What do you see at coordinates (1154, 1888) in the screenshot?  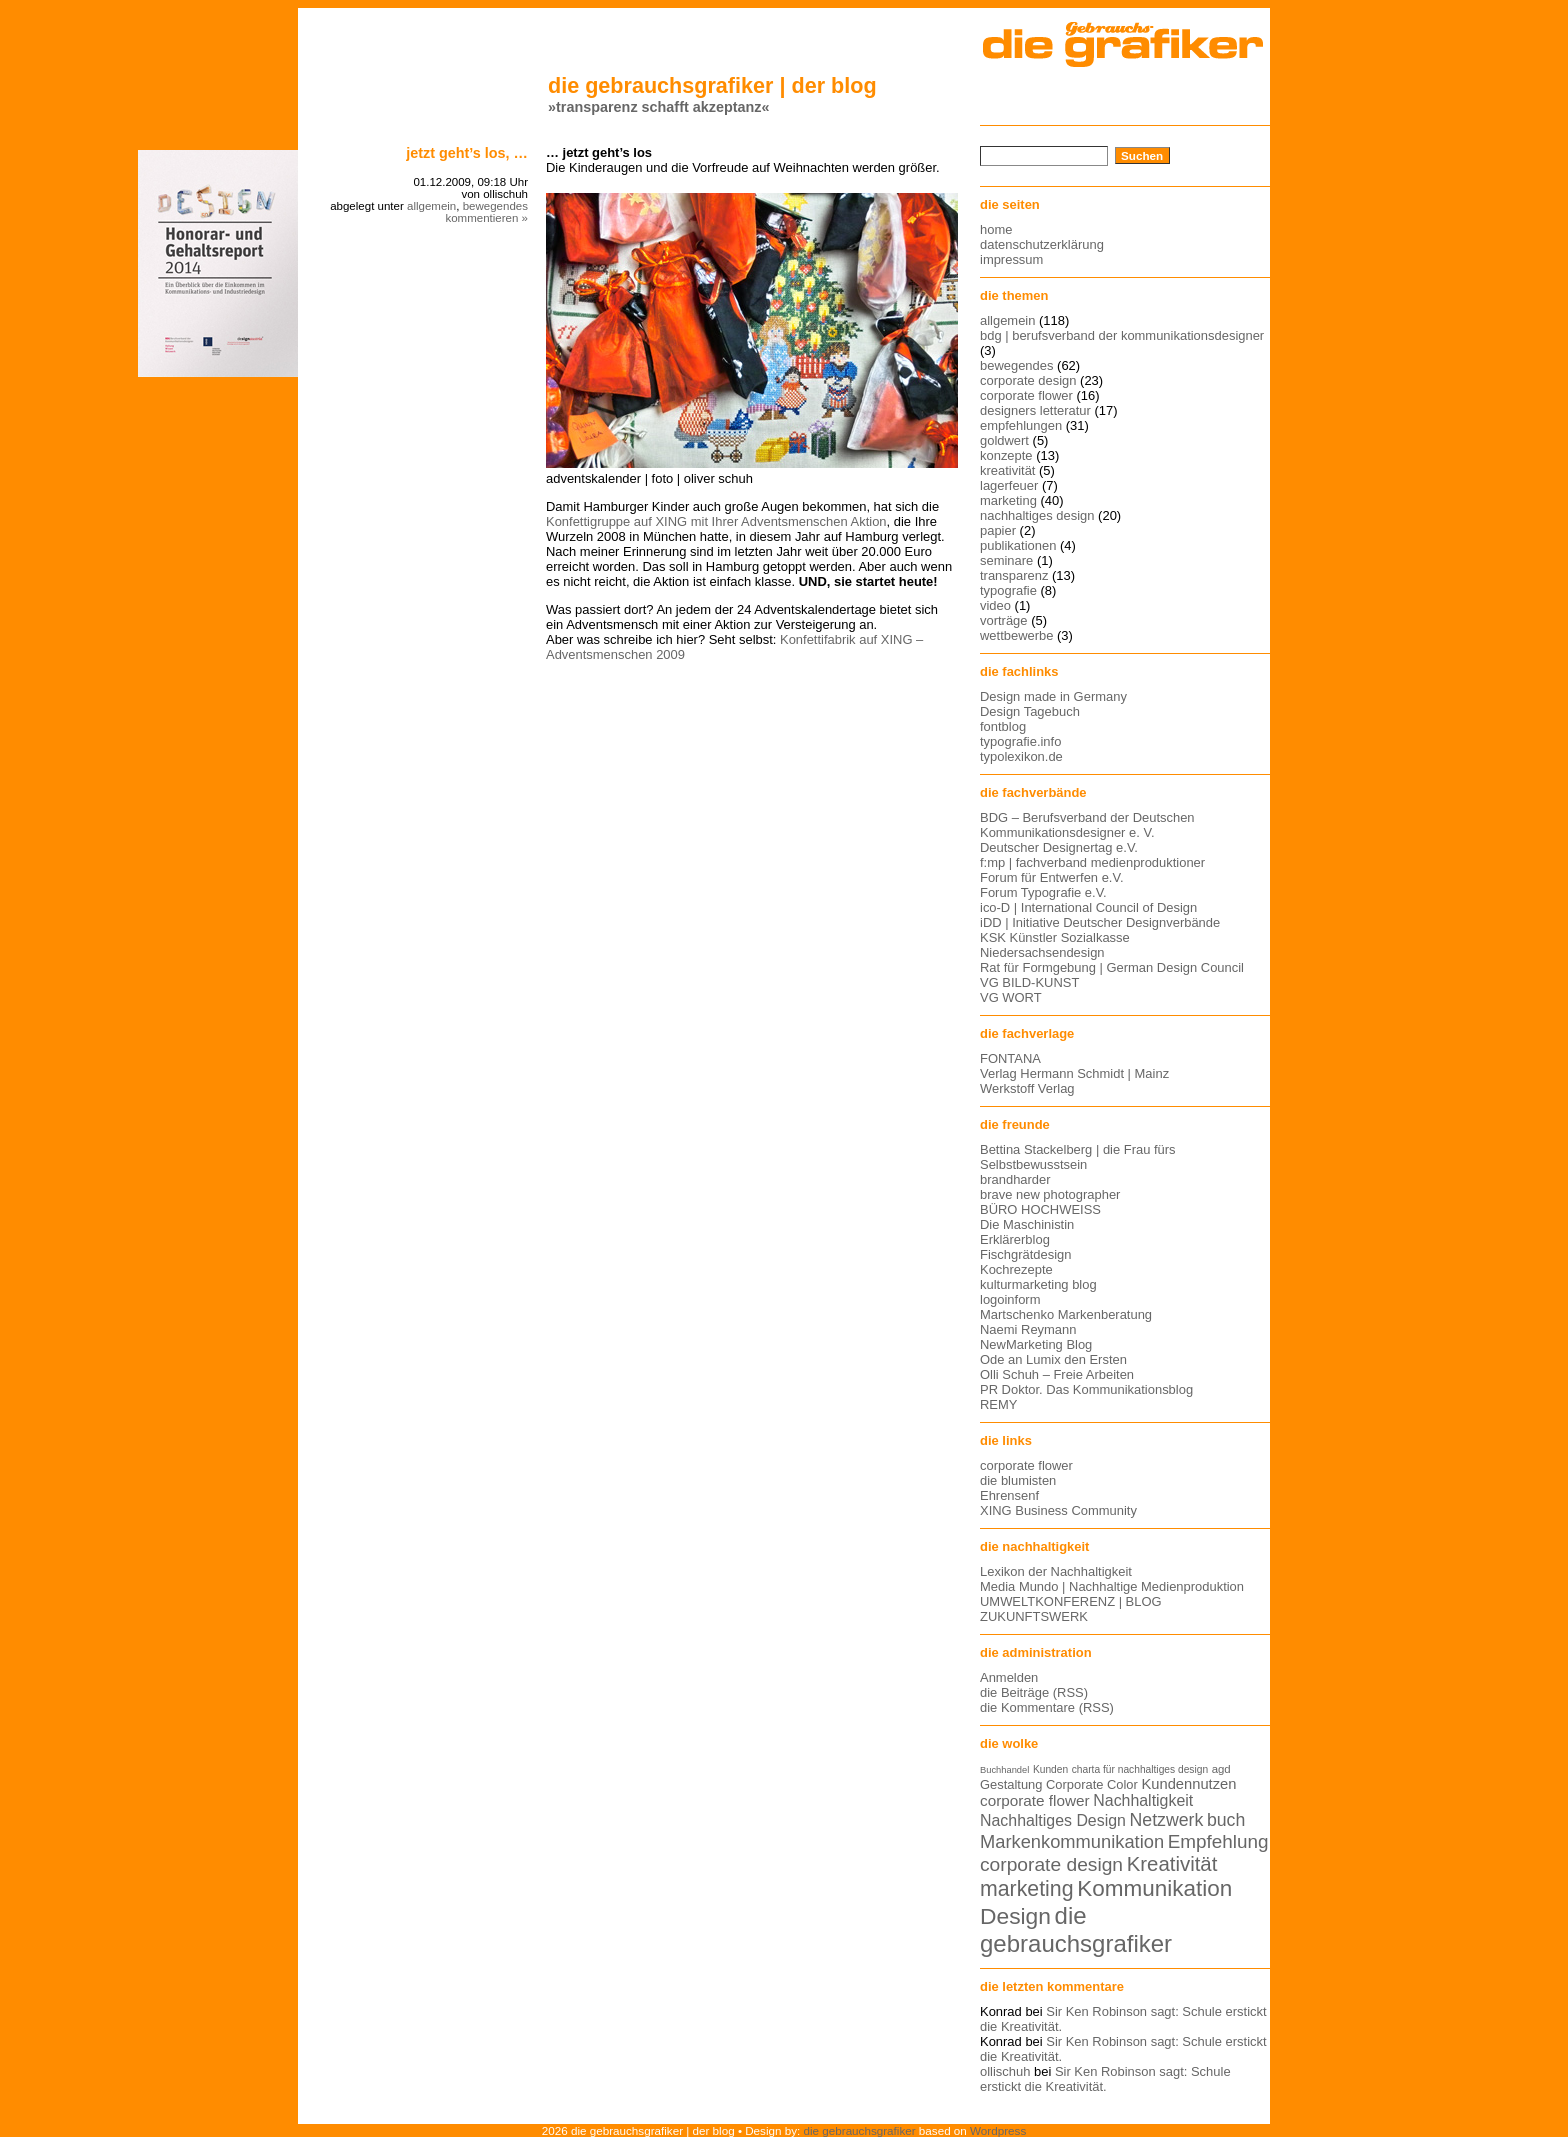 I see `Kommunikation [Kommunikation (32 Einträge)]` at bounding box center [1154, 1888].